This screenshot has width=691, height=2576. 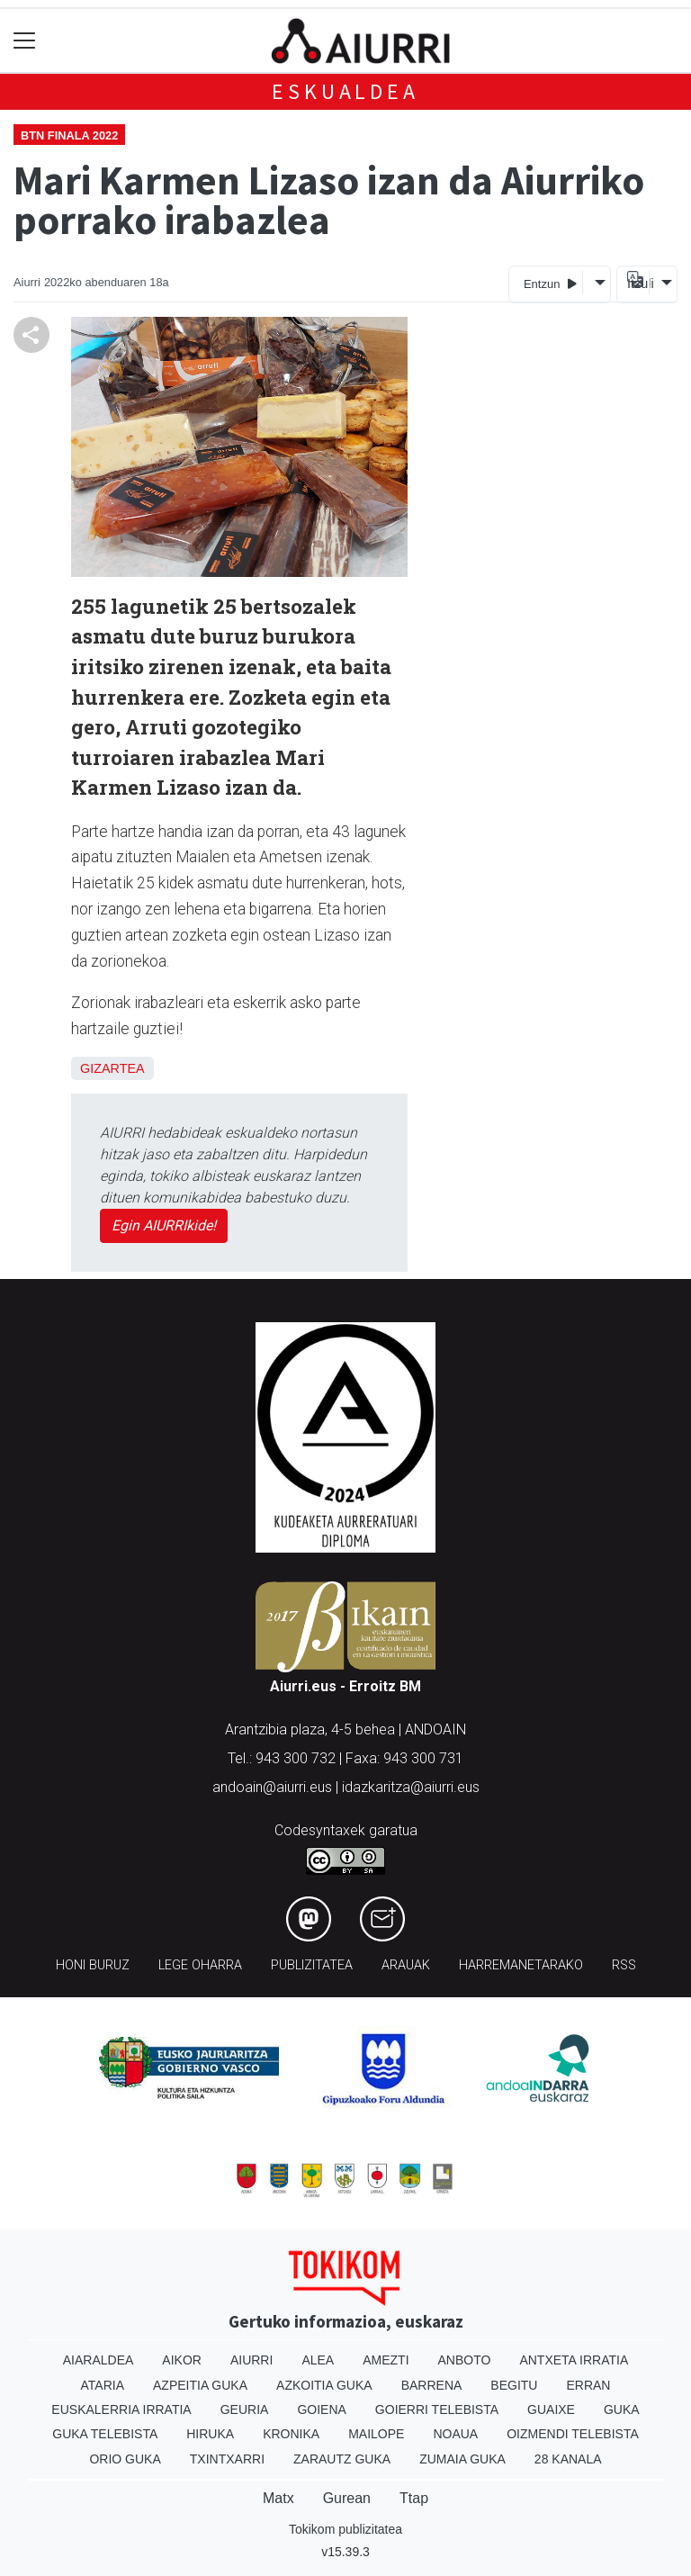 I want to click on Entzun, so click(x=550, y=283).